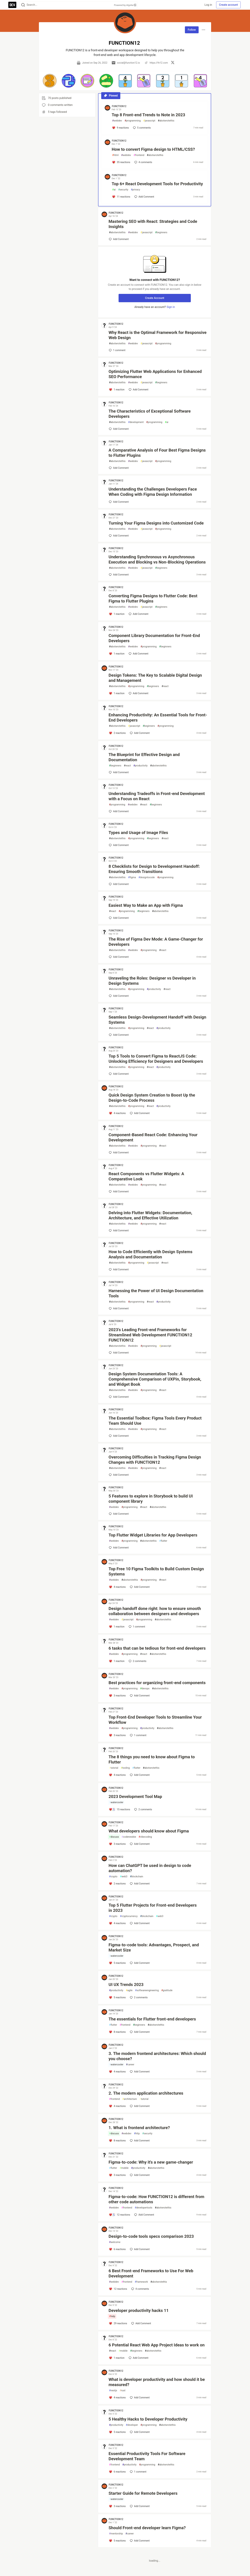 The width and height of the screenshot is (250, 2576). What do you see at coordinates (119, 1809) in the screenshot?
I see `[Add a comment to post - 2023 Development Tool Map]` at bounding box center [119, 1809].